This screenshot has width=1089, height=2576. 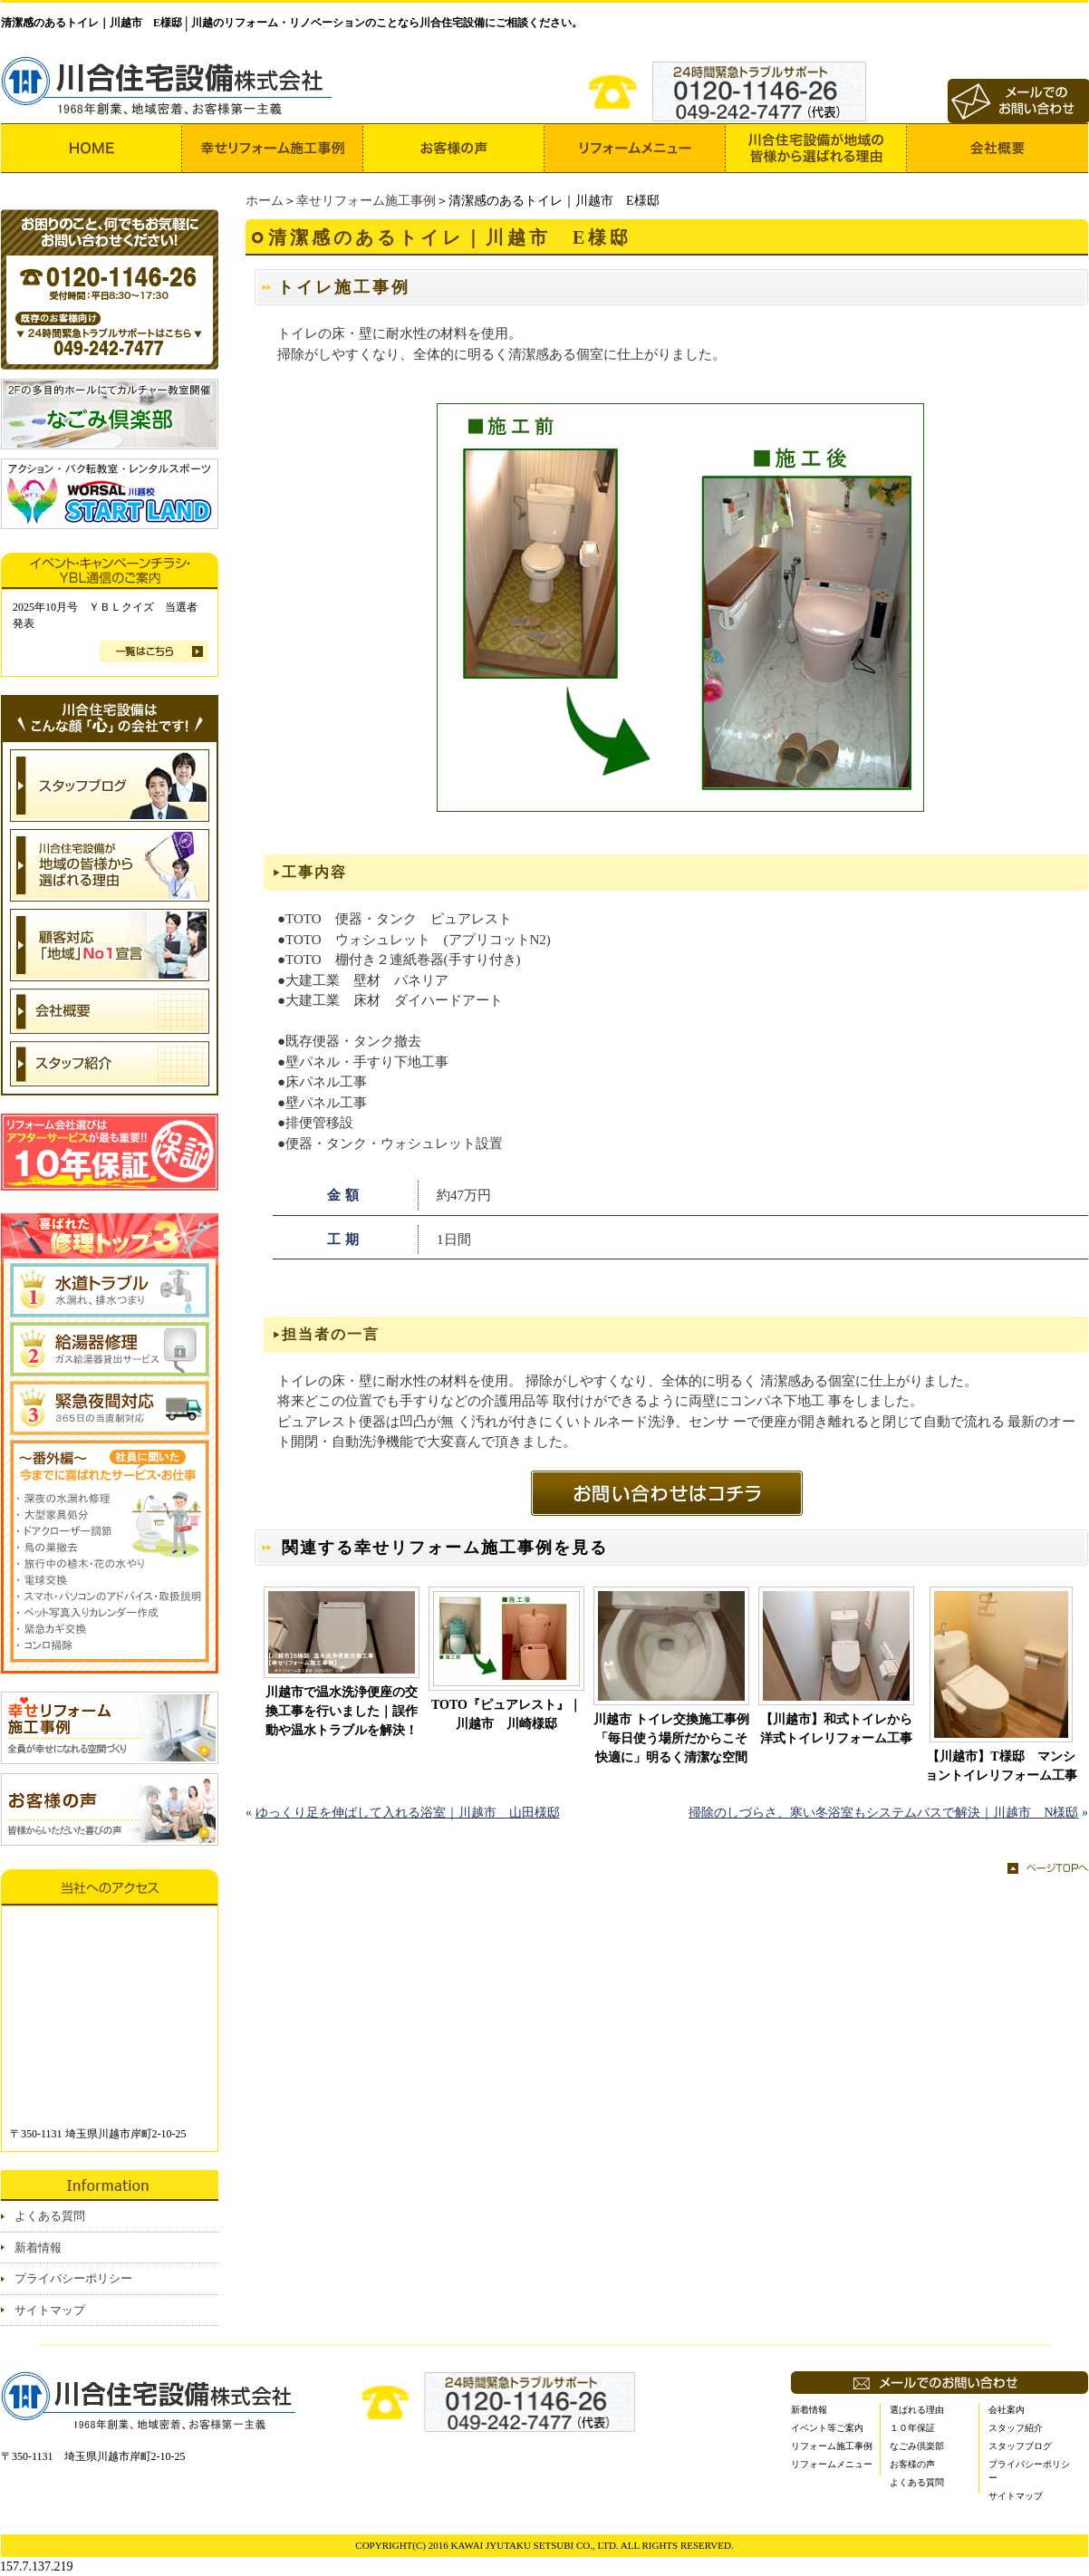 What do you see at coordinates (73, 2278) in the screenshot?
I see `プライバシーポリシー` at bounding box center [73, 2278].